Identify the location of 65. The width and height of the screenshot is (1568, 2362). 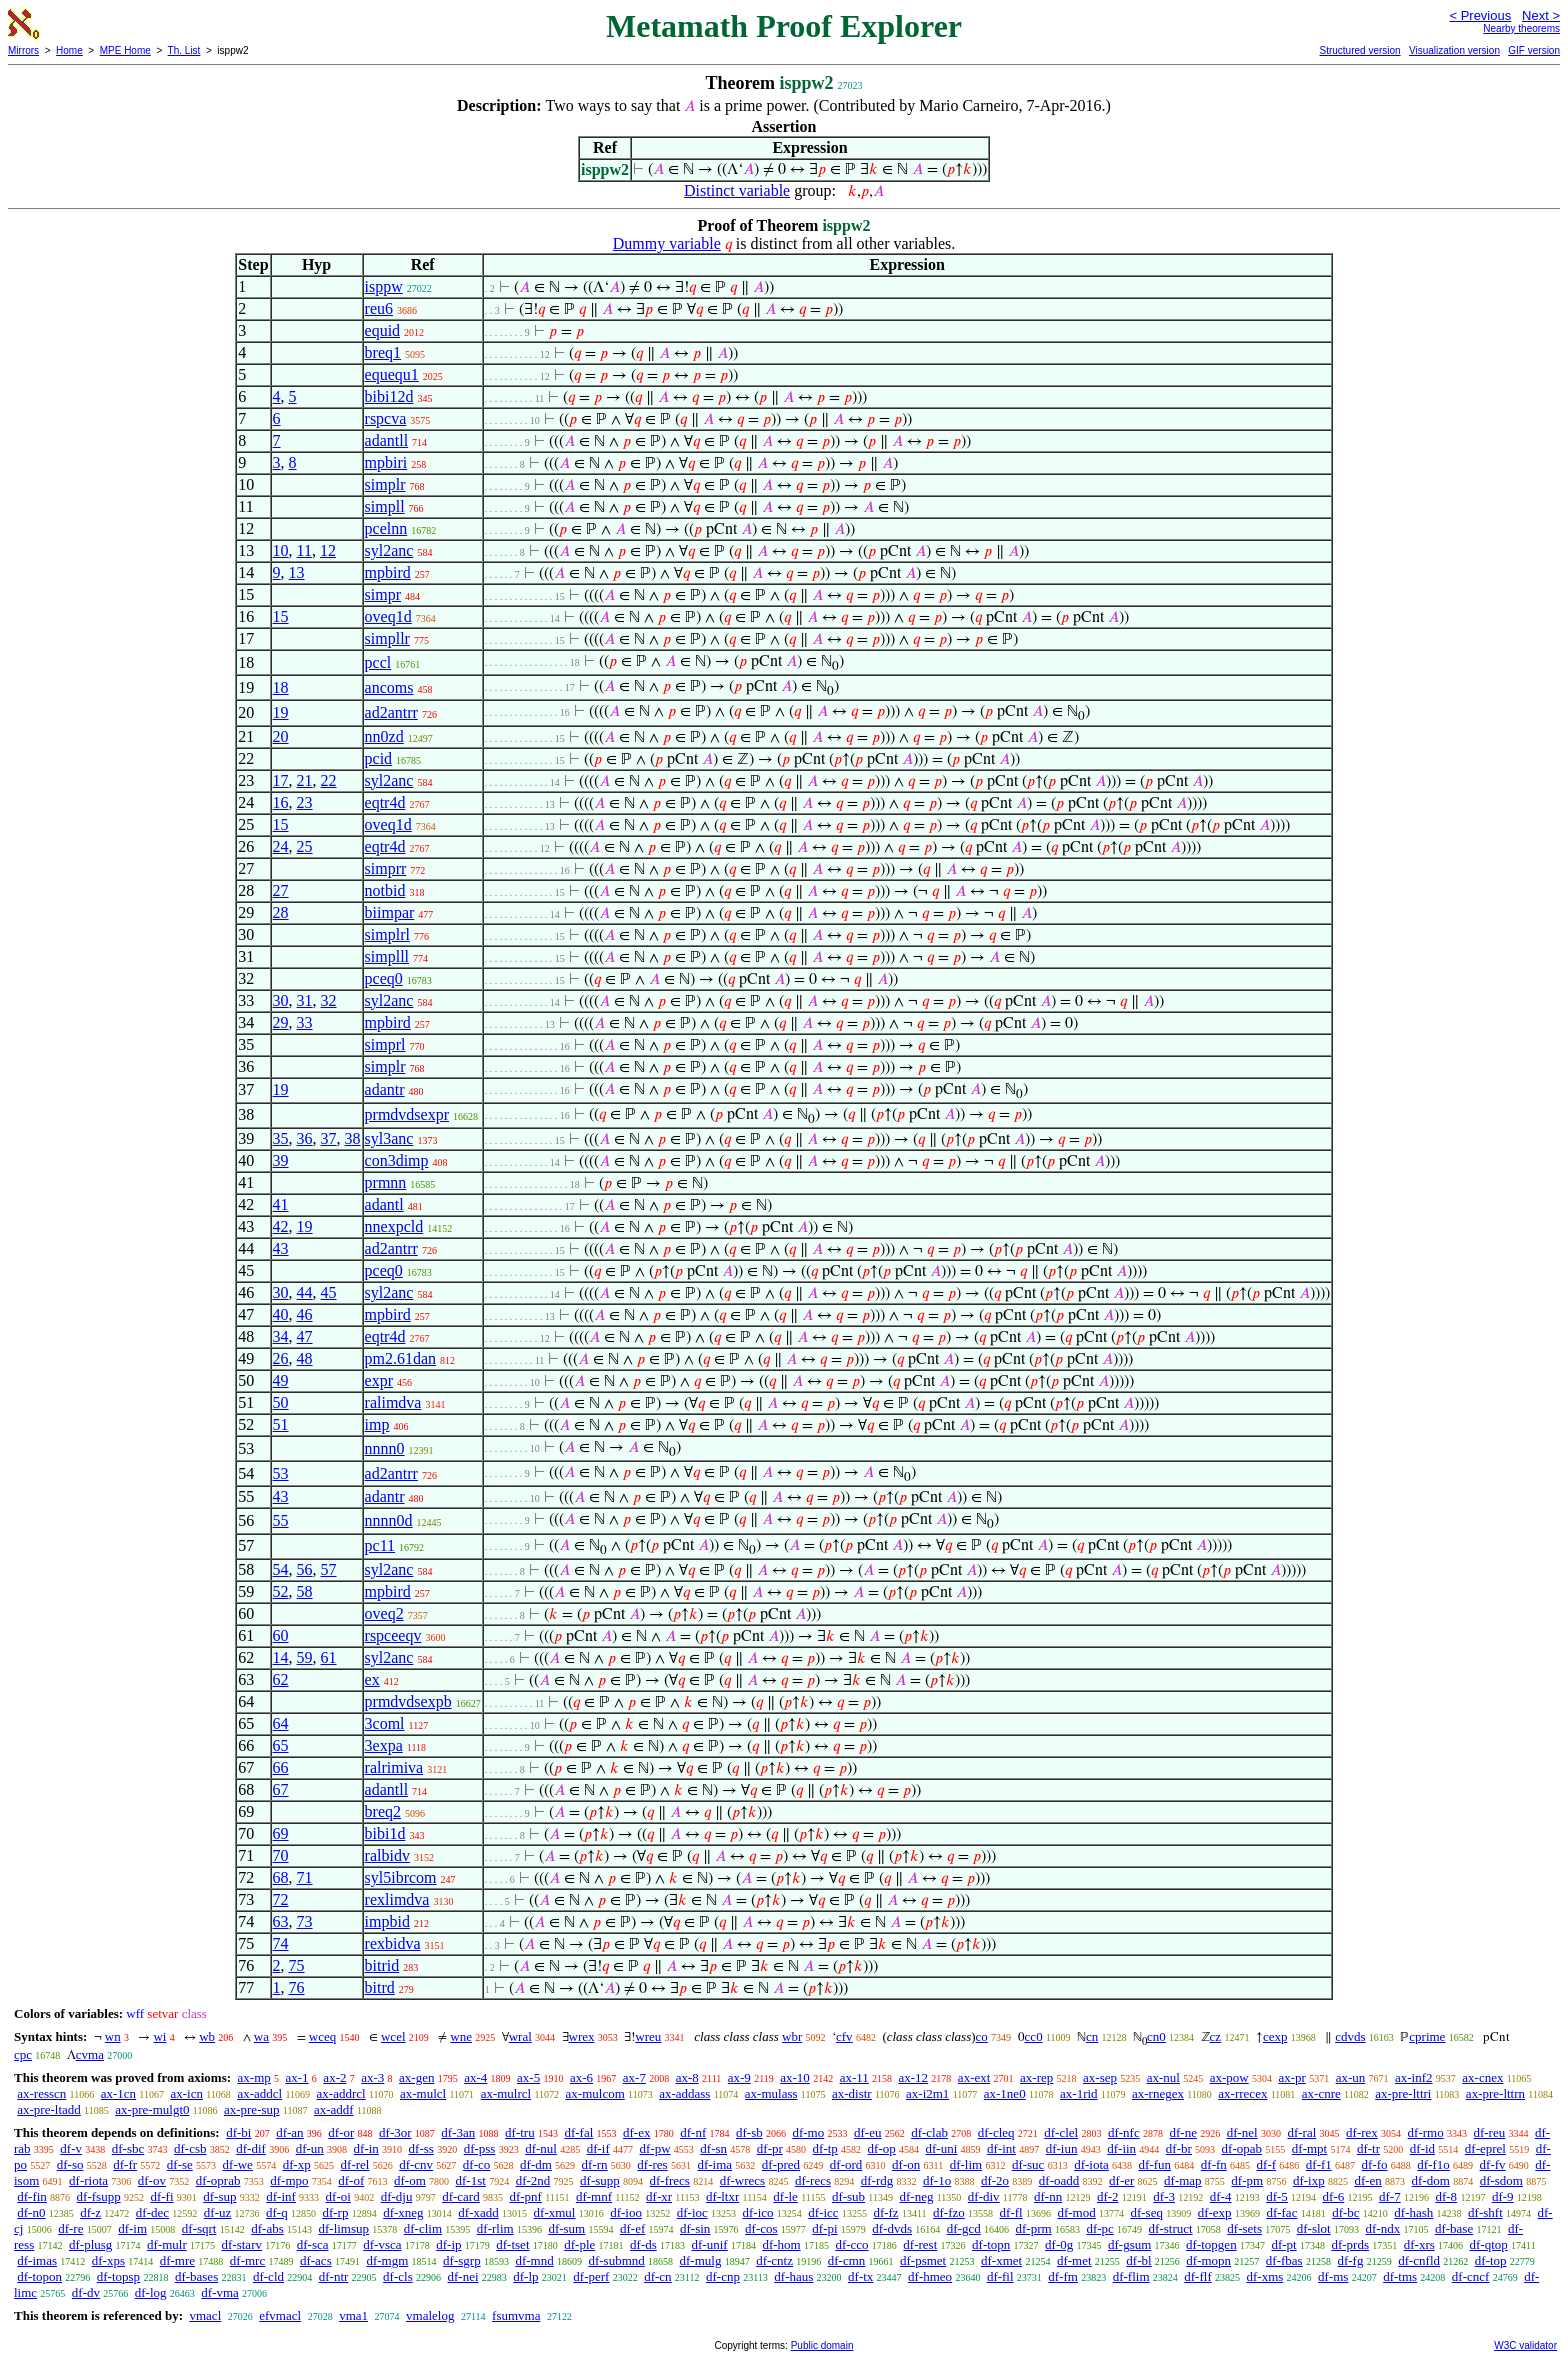
(281, 1745).